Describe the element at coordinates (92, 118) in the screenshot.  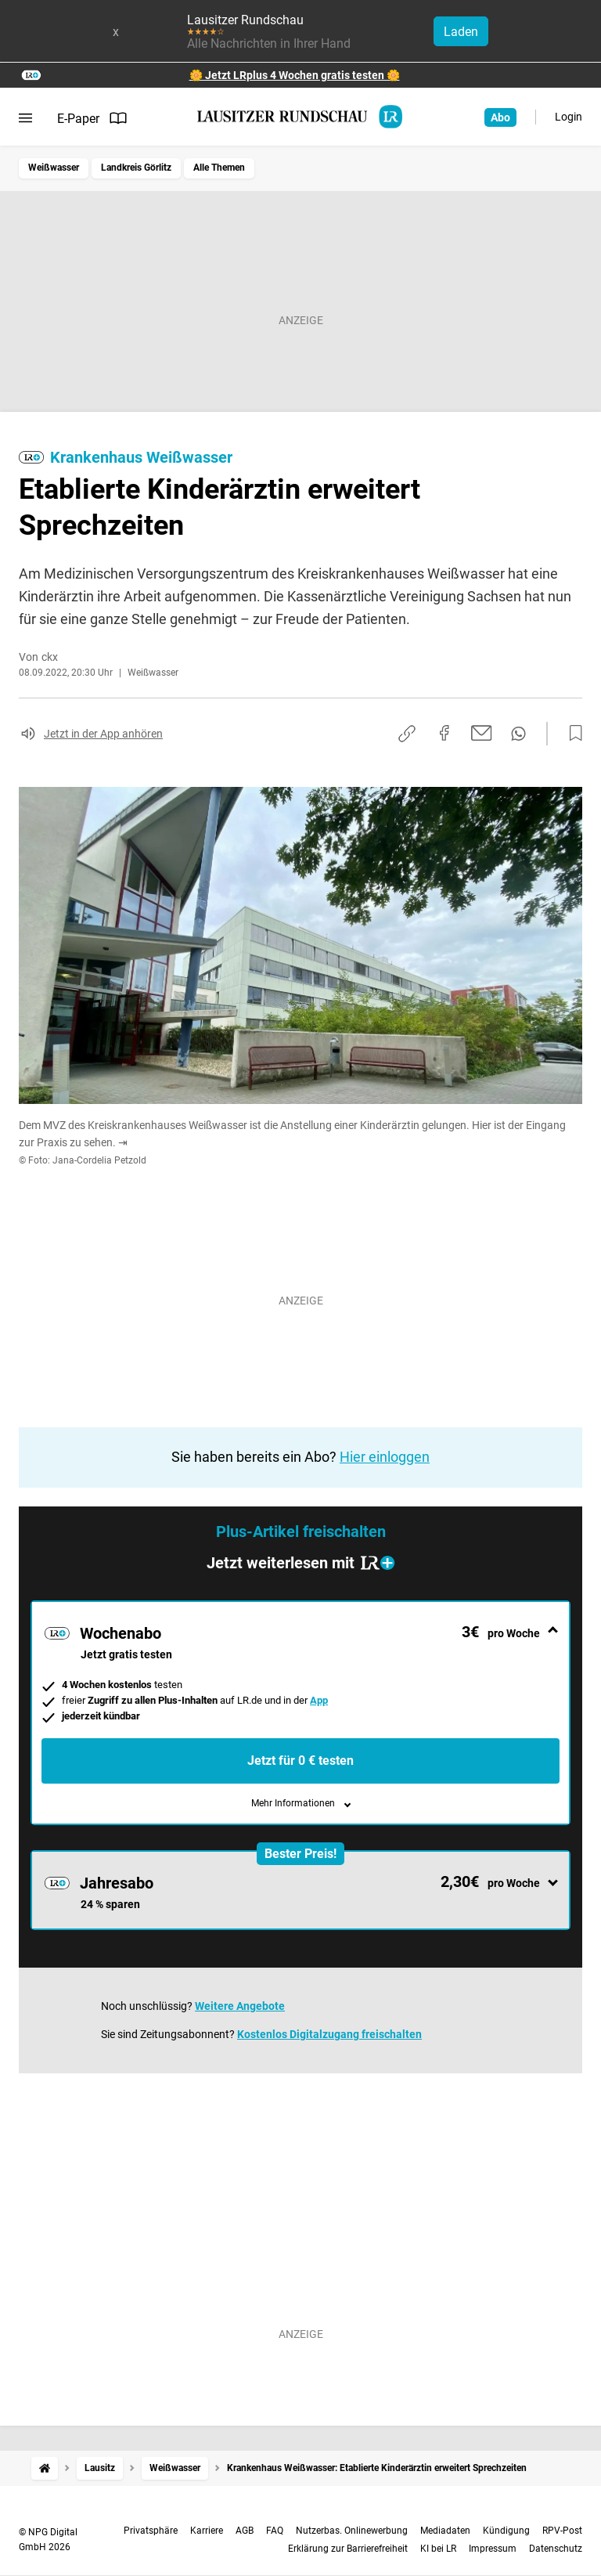
I see `E-Paper` at that location.